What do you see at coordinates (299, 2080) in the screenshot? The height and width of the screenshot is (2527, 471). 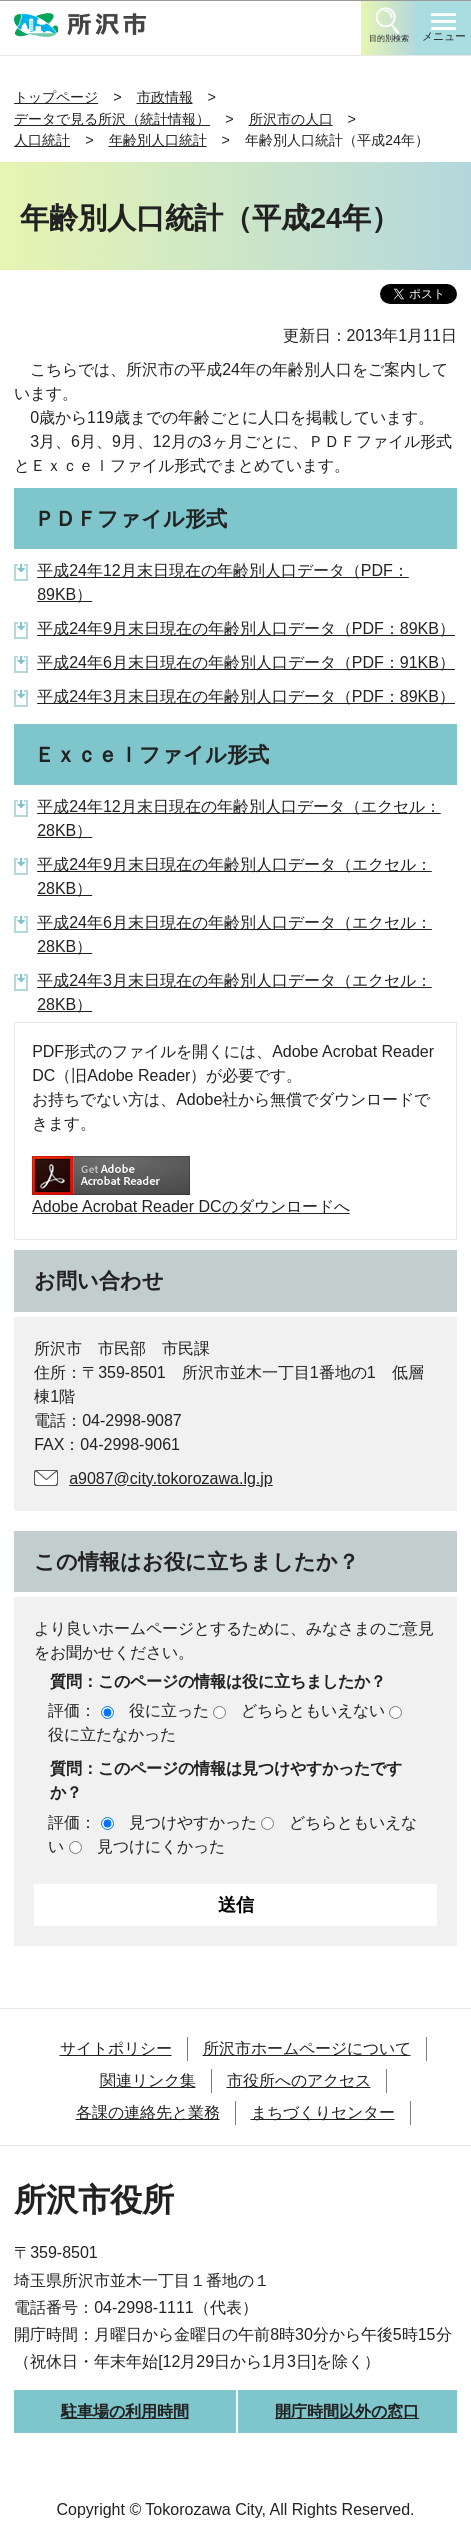 I see `市役所へのアクセス` at bounding box center [299, 2080].